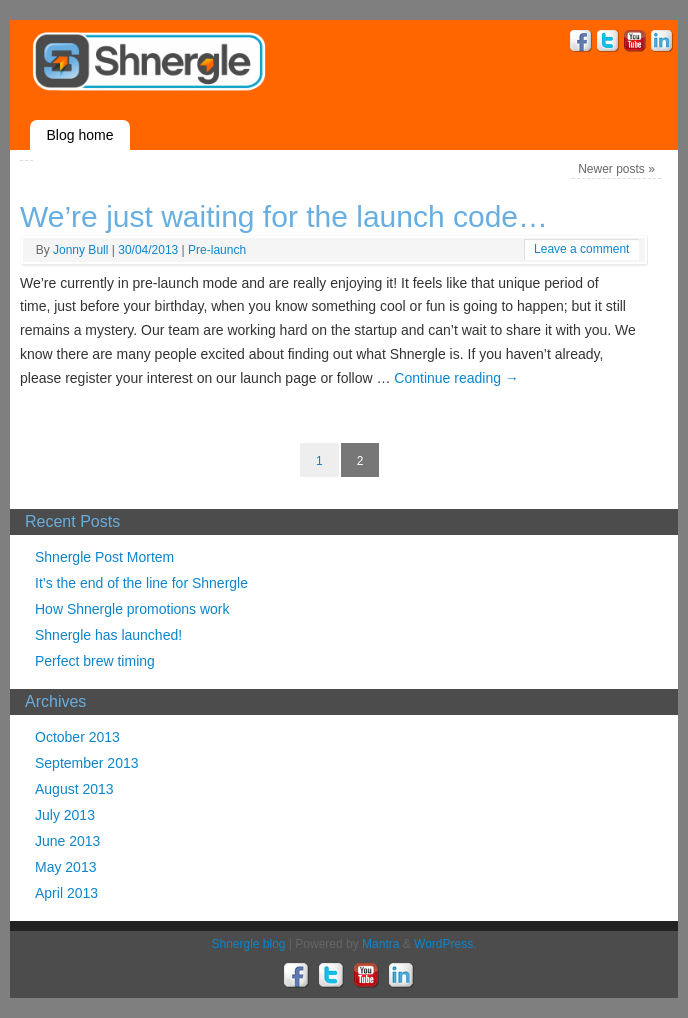 The width and height of the screenshot is (688, 1018). Describe the element at coordinates (217, 250) in the screenshot. I see `Pre-launch` at that location.